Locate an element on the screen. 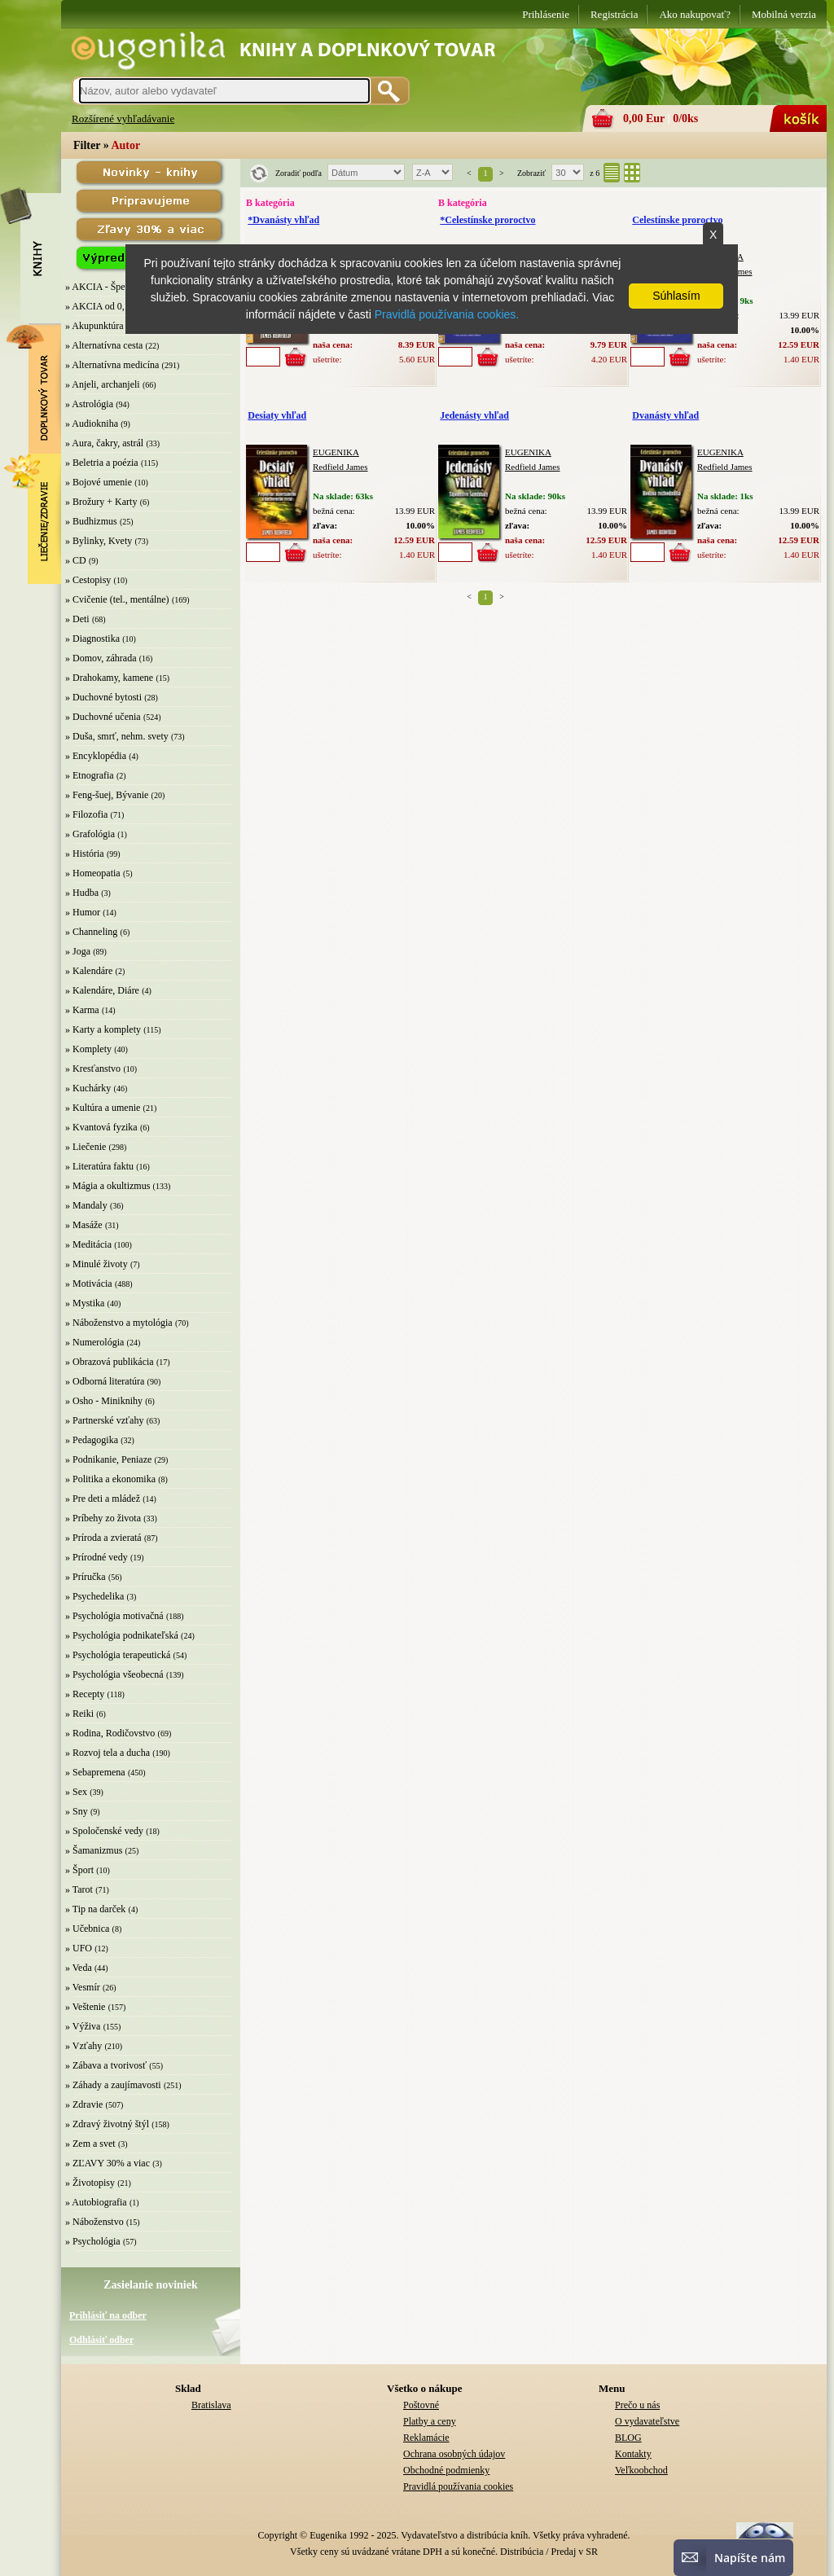 The height and width of the screenshot is (2576, 834). » Veda is located at coordinates (78, 1967).